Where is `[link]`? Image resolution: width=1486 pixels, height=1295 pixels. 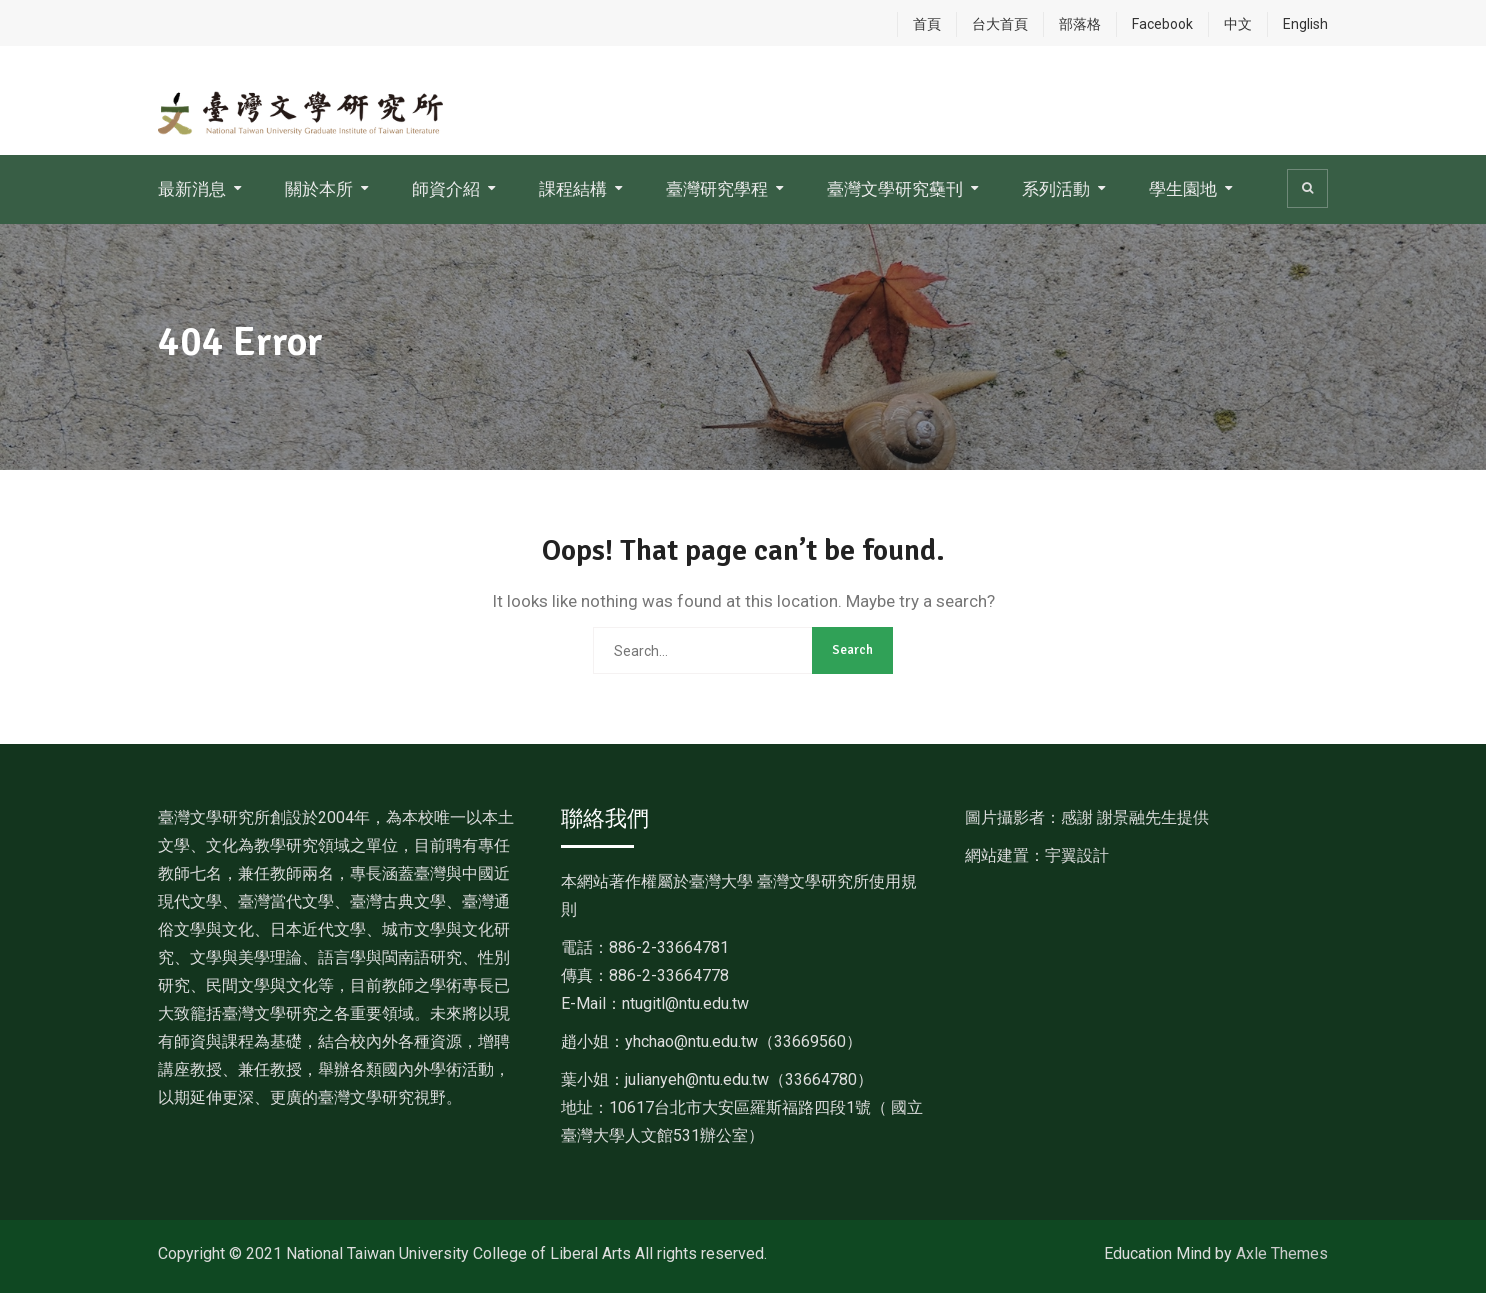
[link] is located at coordinates (743, 1043).